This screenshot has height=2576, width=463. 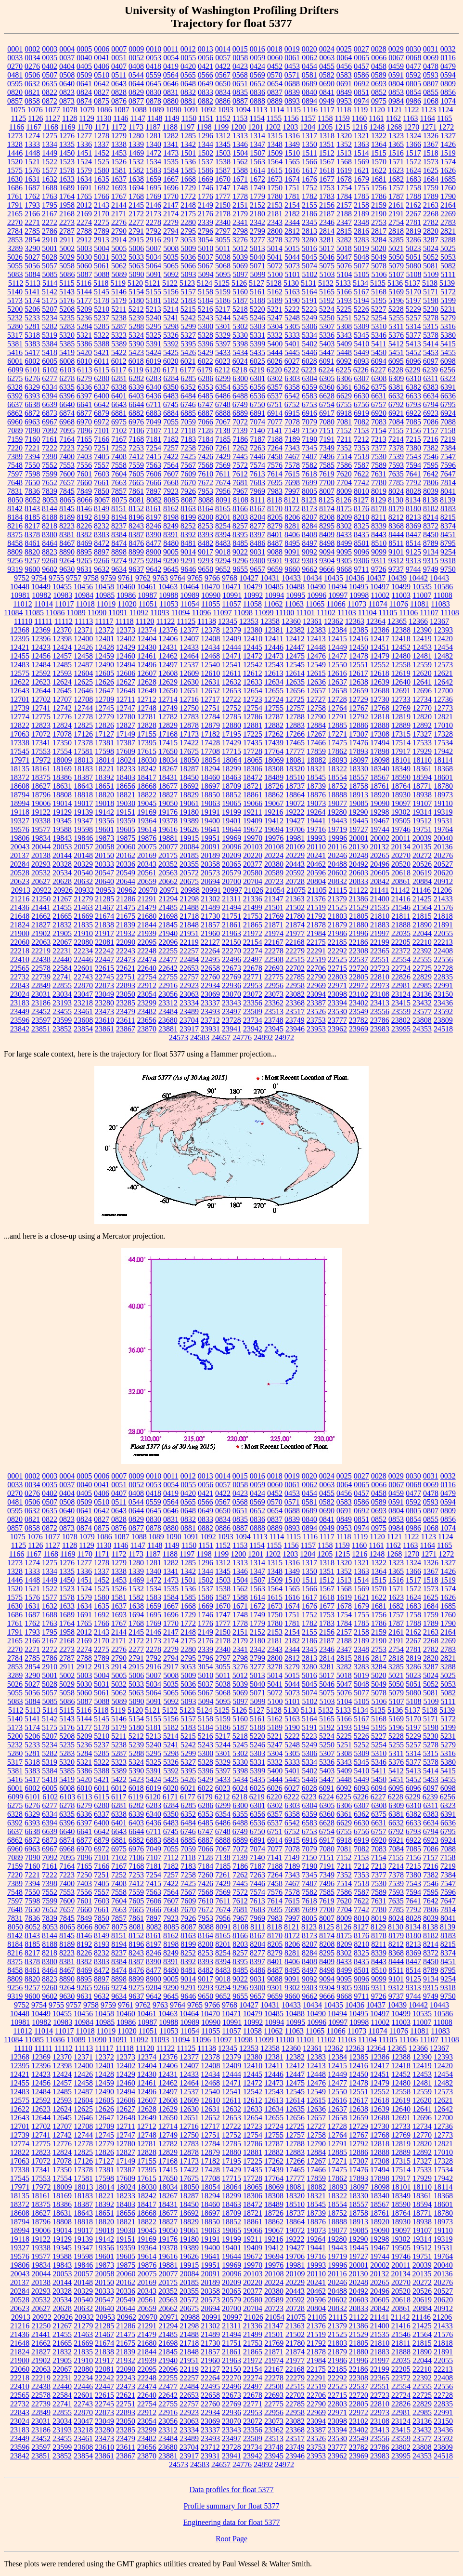 What do you see at coordinates (146, 907) in the screenshot?
I see `21479` at bounding box center [146, 907].